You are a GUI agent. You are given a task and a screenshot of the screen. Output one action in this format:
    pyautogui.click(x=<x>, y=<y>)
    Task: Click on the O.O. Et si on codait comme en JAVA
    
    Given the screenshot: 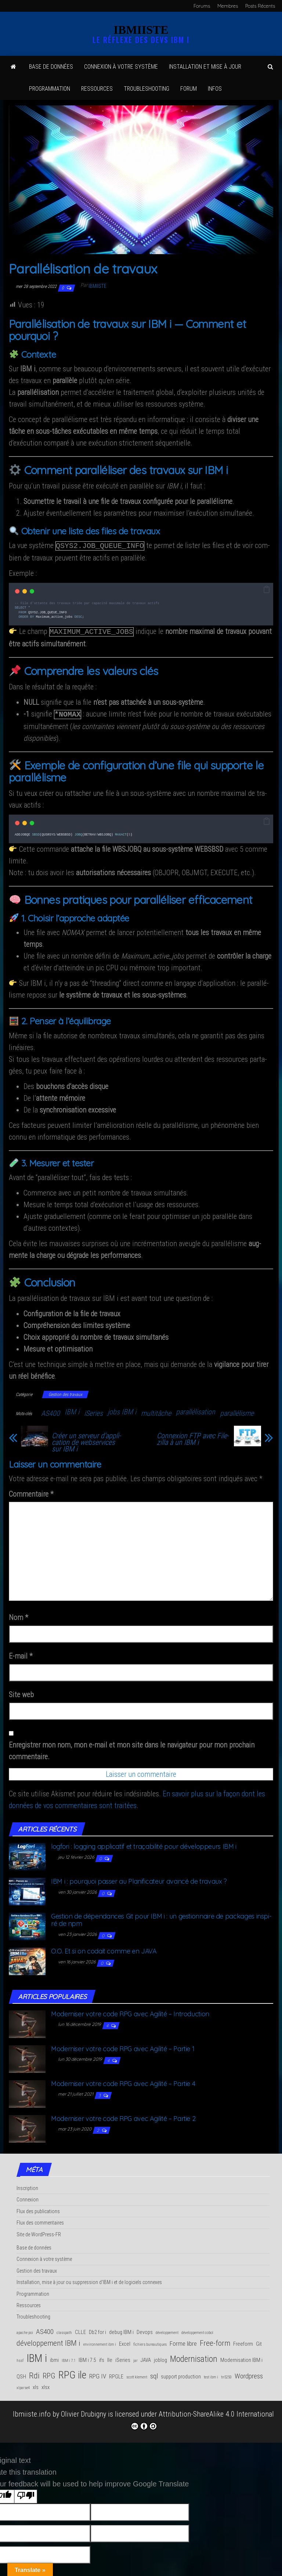 What is the action you would take?
    pyautogui.click(x=104, y=1948)
    